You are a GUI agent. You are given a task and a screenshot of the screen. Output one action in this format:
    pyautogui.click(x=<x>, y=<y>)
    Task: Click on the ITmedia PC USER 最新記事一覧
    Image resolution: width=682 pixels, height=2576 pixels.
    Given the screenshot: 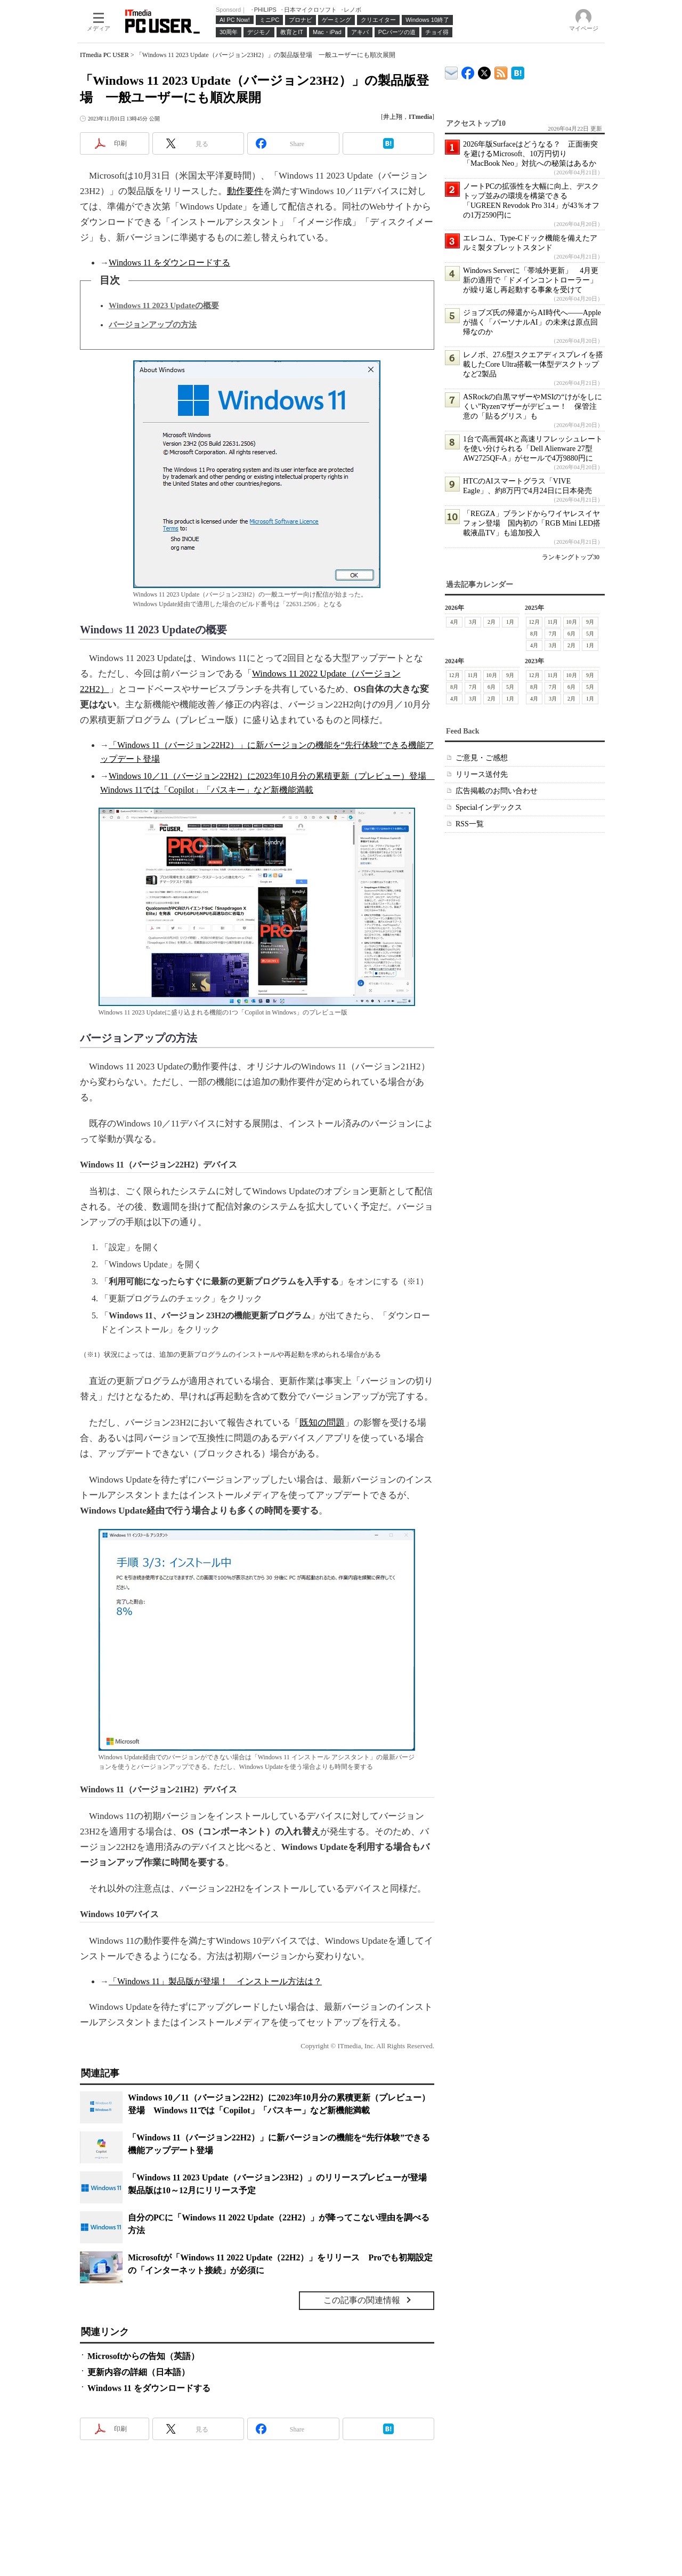 What is the action you would take?
    pyautogui.click(x=501, y=71)
    